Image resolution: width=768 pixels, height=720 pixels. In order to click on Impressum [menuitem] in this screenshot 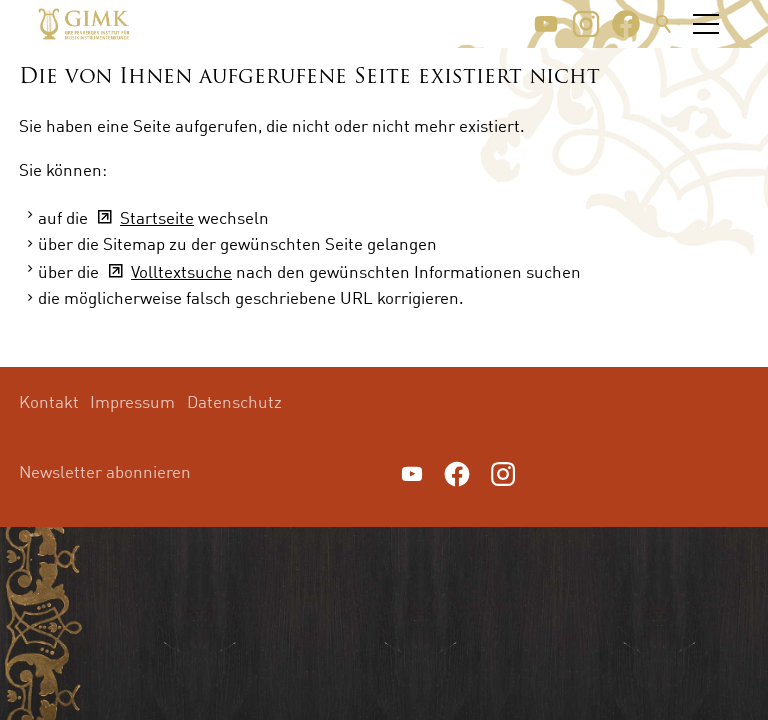, I will do `click(132, 401)`.